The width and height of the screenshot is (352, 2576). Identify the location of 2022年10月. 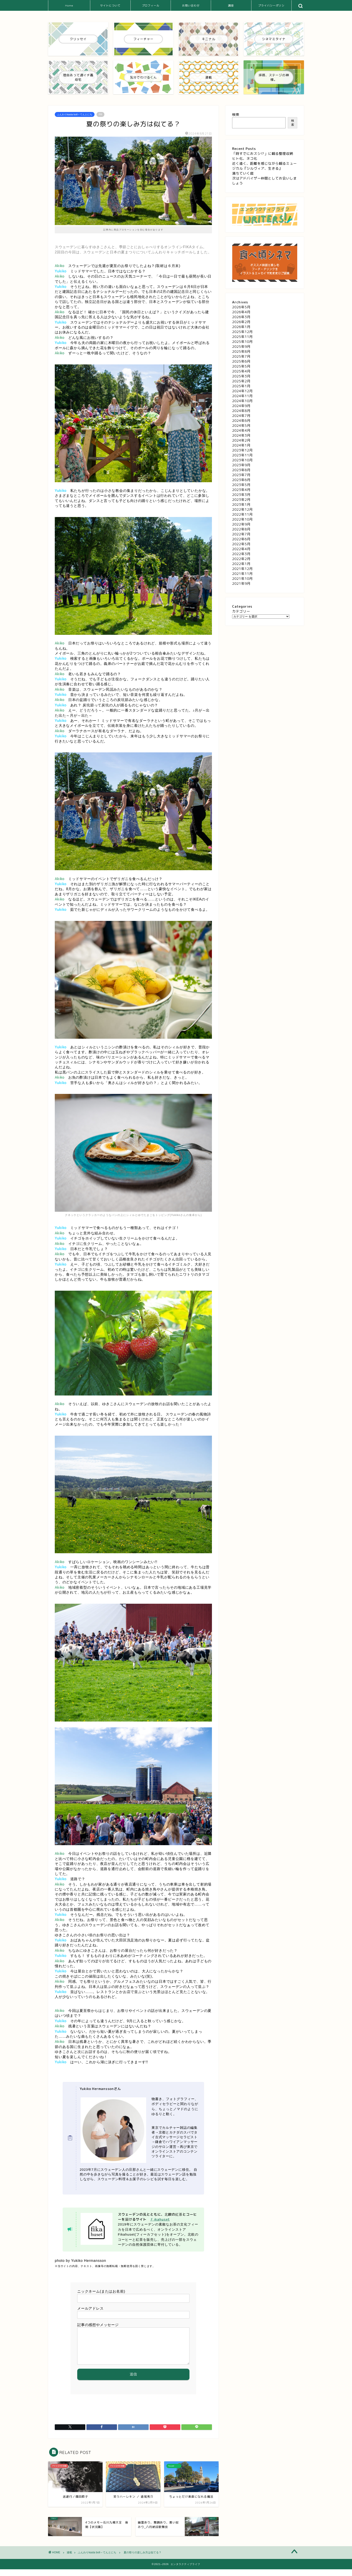
(242, 519).